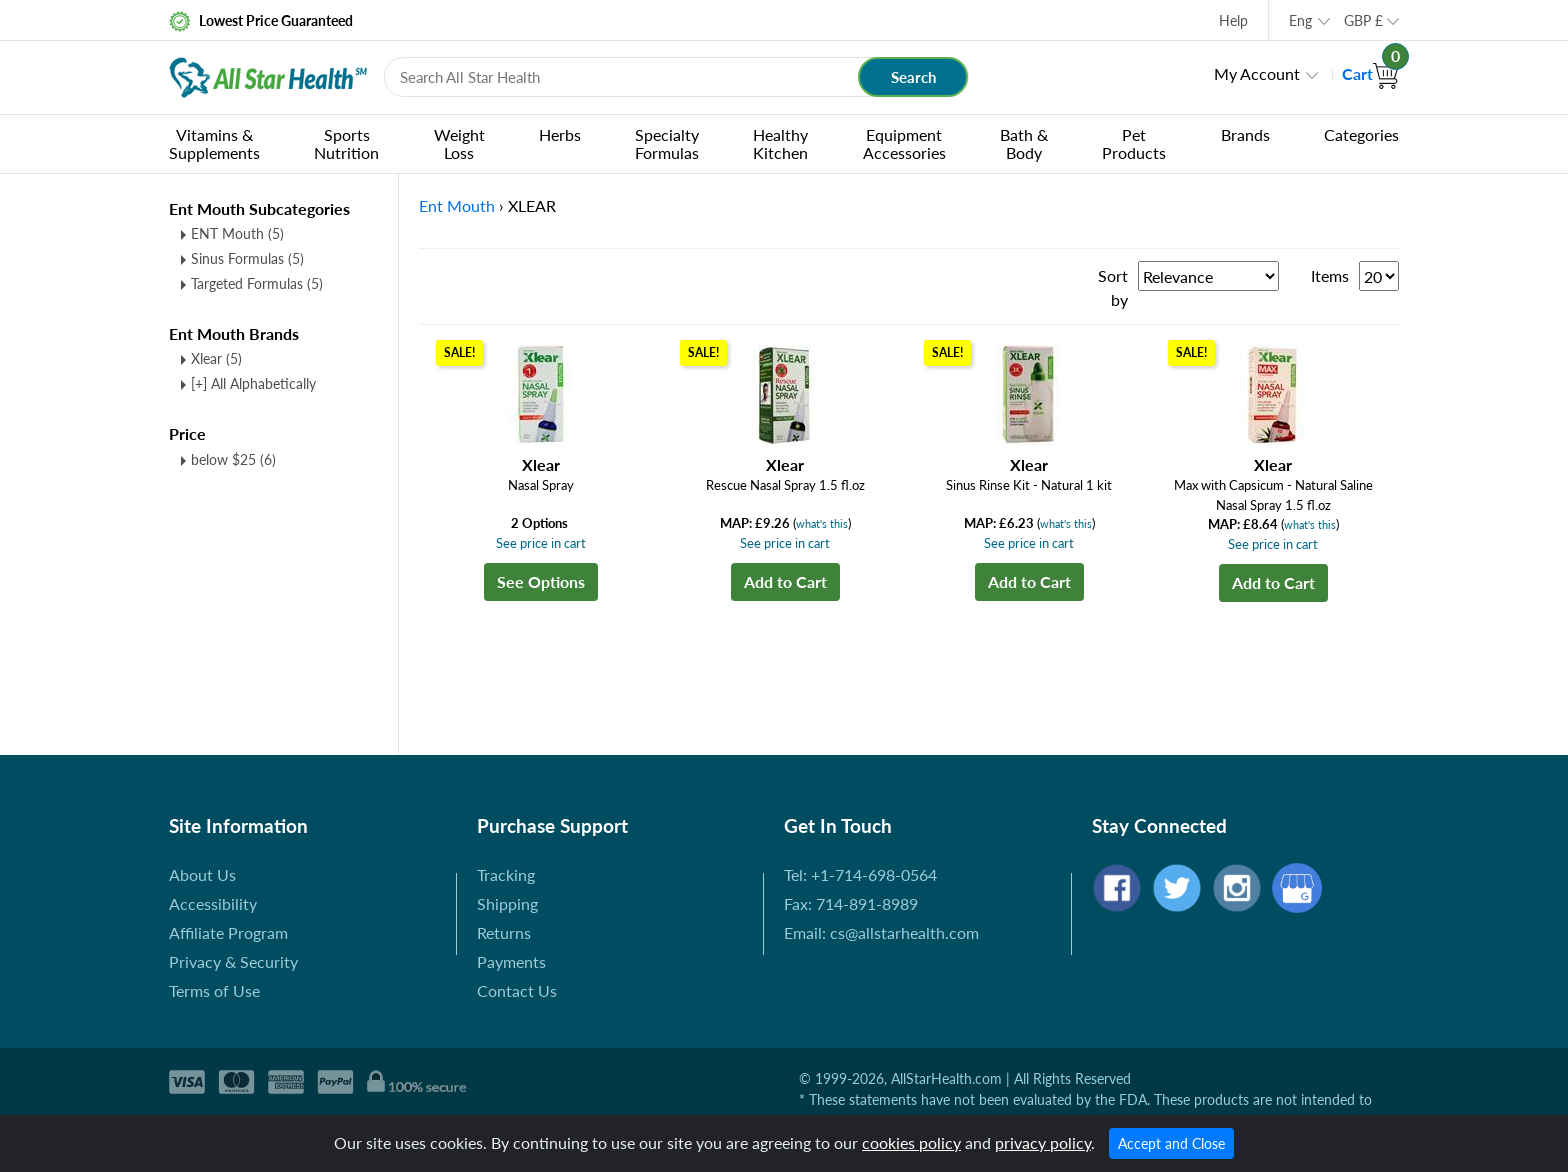 The width and height of the screenshot is (1568, 1172). What do you see at coordinates (228, 932) in the screenshot?
I see `Affiliate Program` at bounding box center [228, 932].